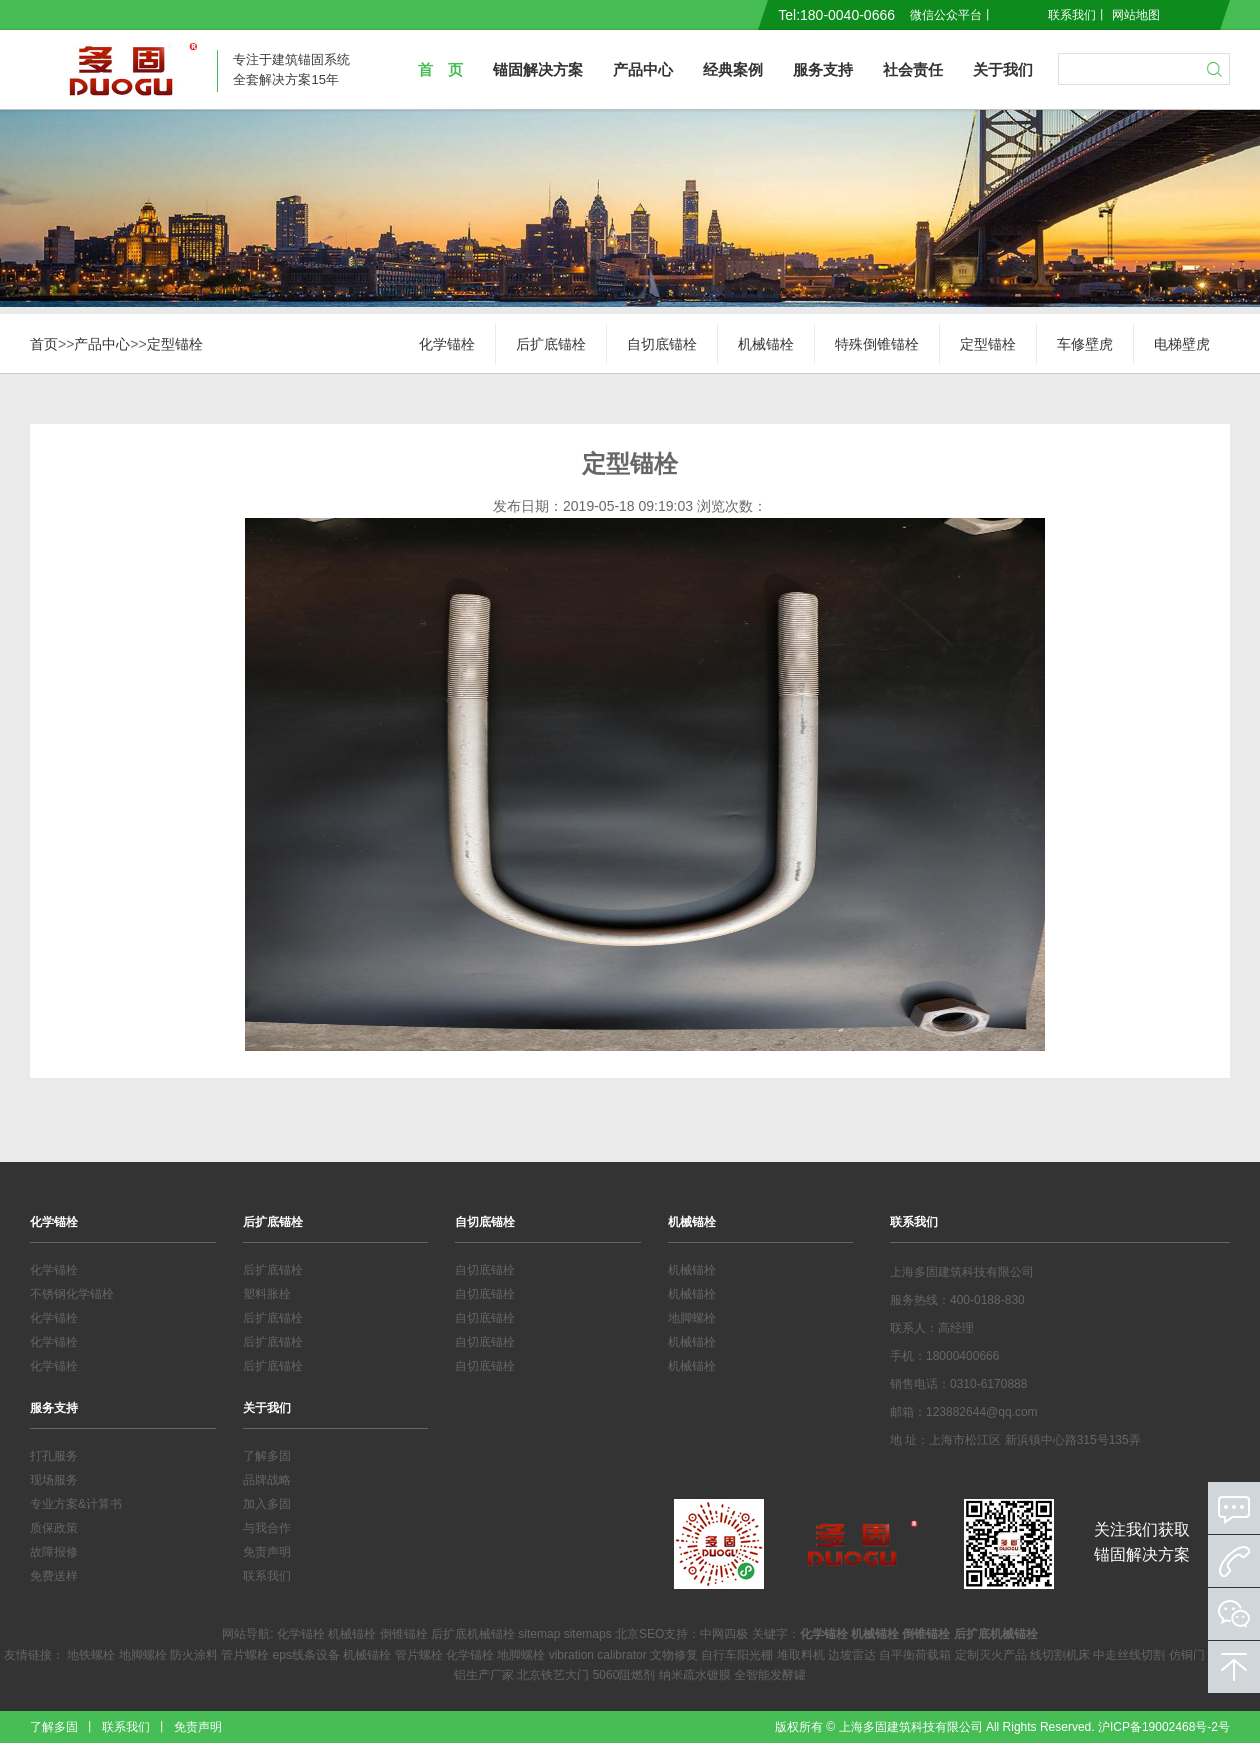  Describe the element at coordinates (404, 1634) in the screenshot. I see `倒锥锚栓` at that location.